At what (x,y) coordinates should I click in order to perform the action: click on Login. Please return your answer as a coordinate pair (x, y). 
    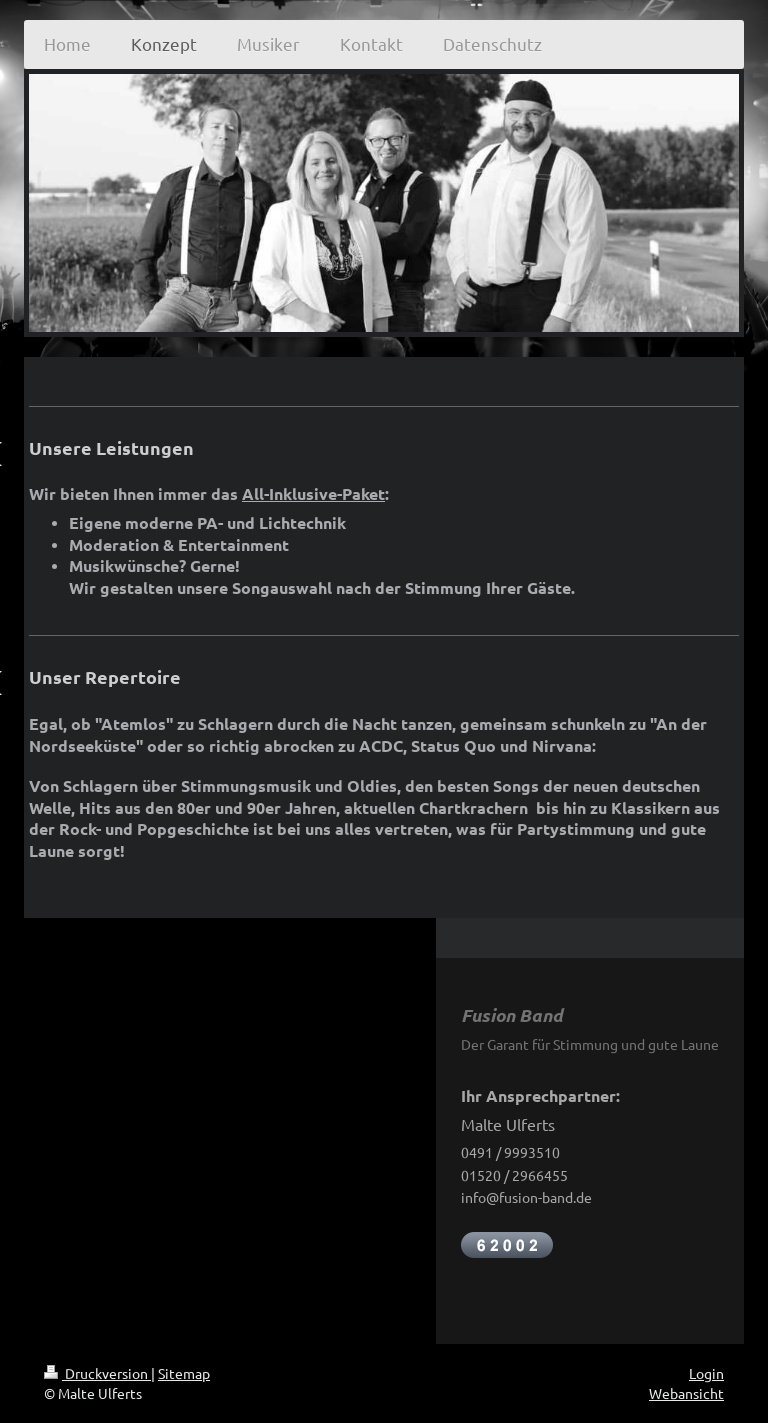
    Looking at the image, I should click on (706, 1373).